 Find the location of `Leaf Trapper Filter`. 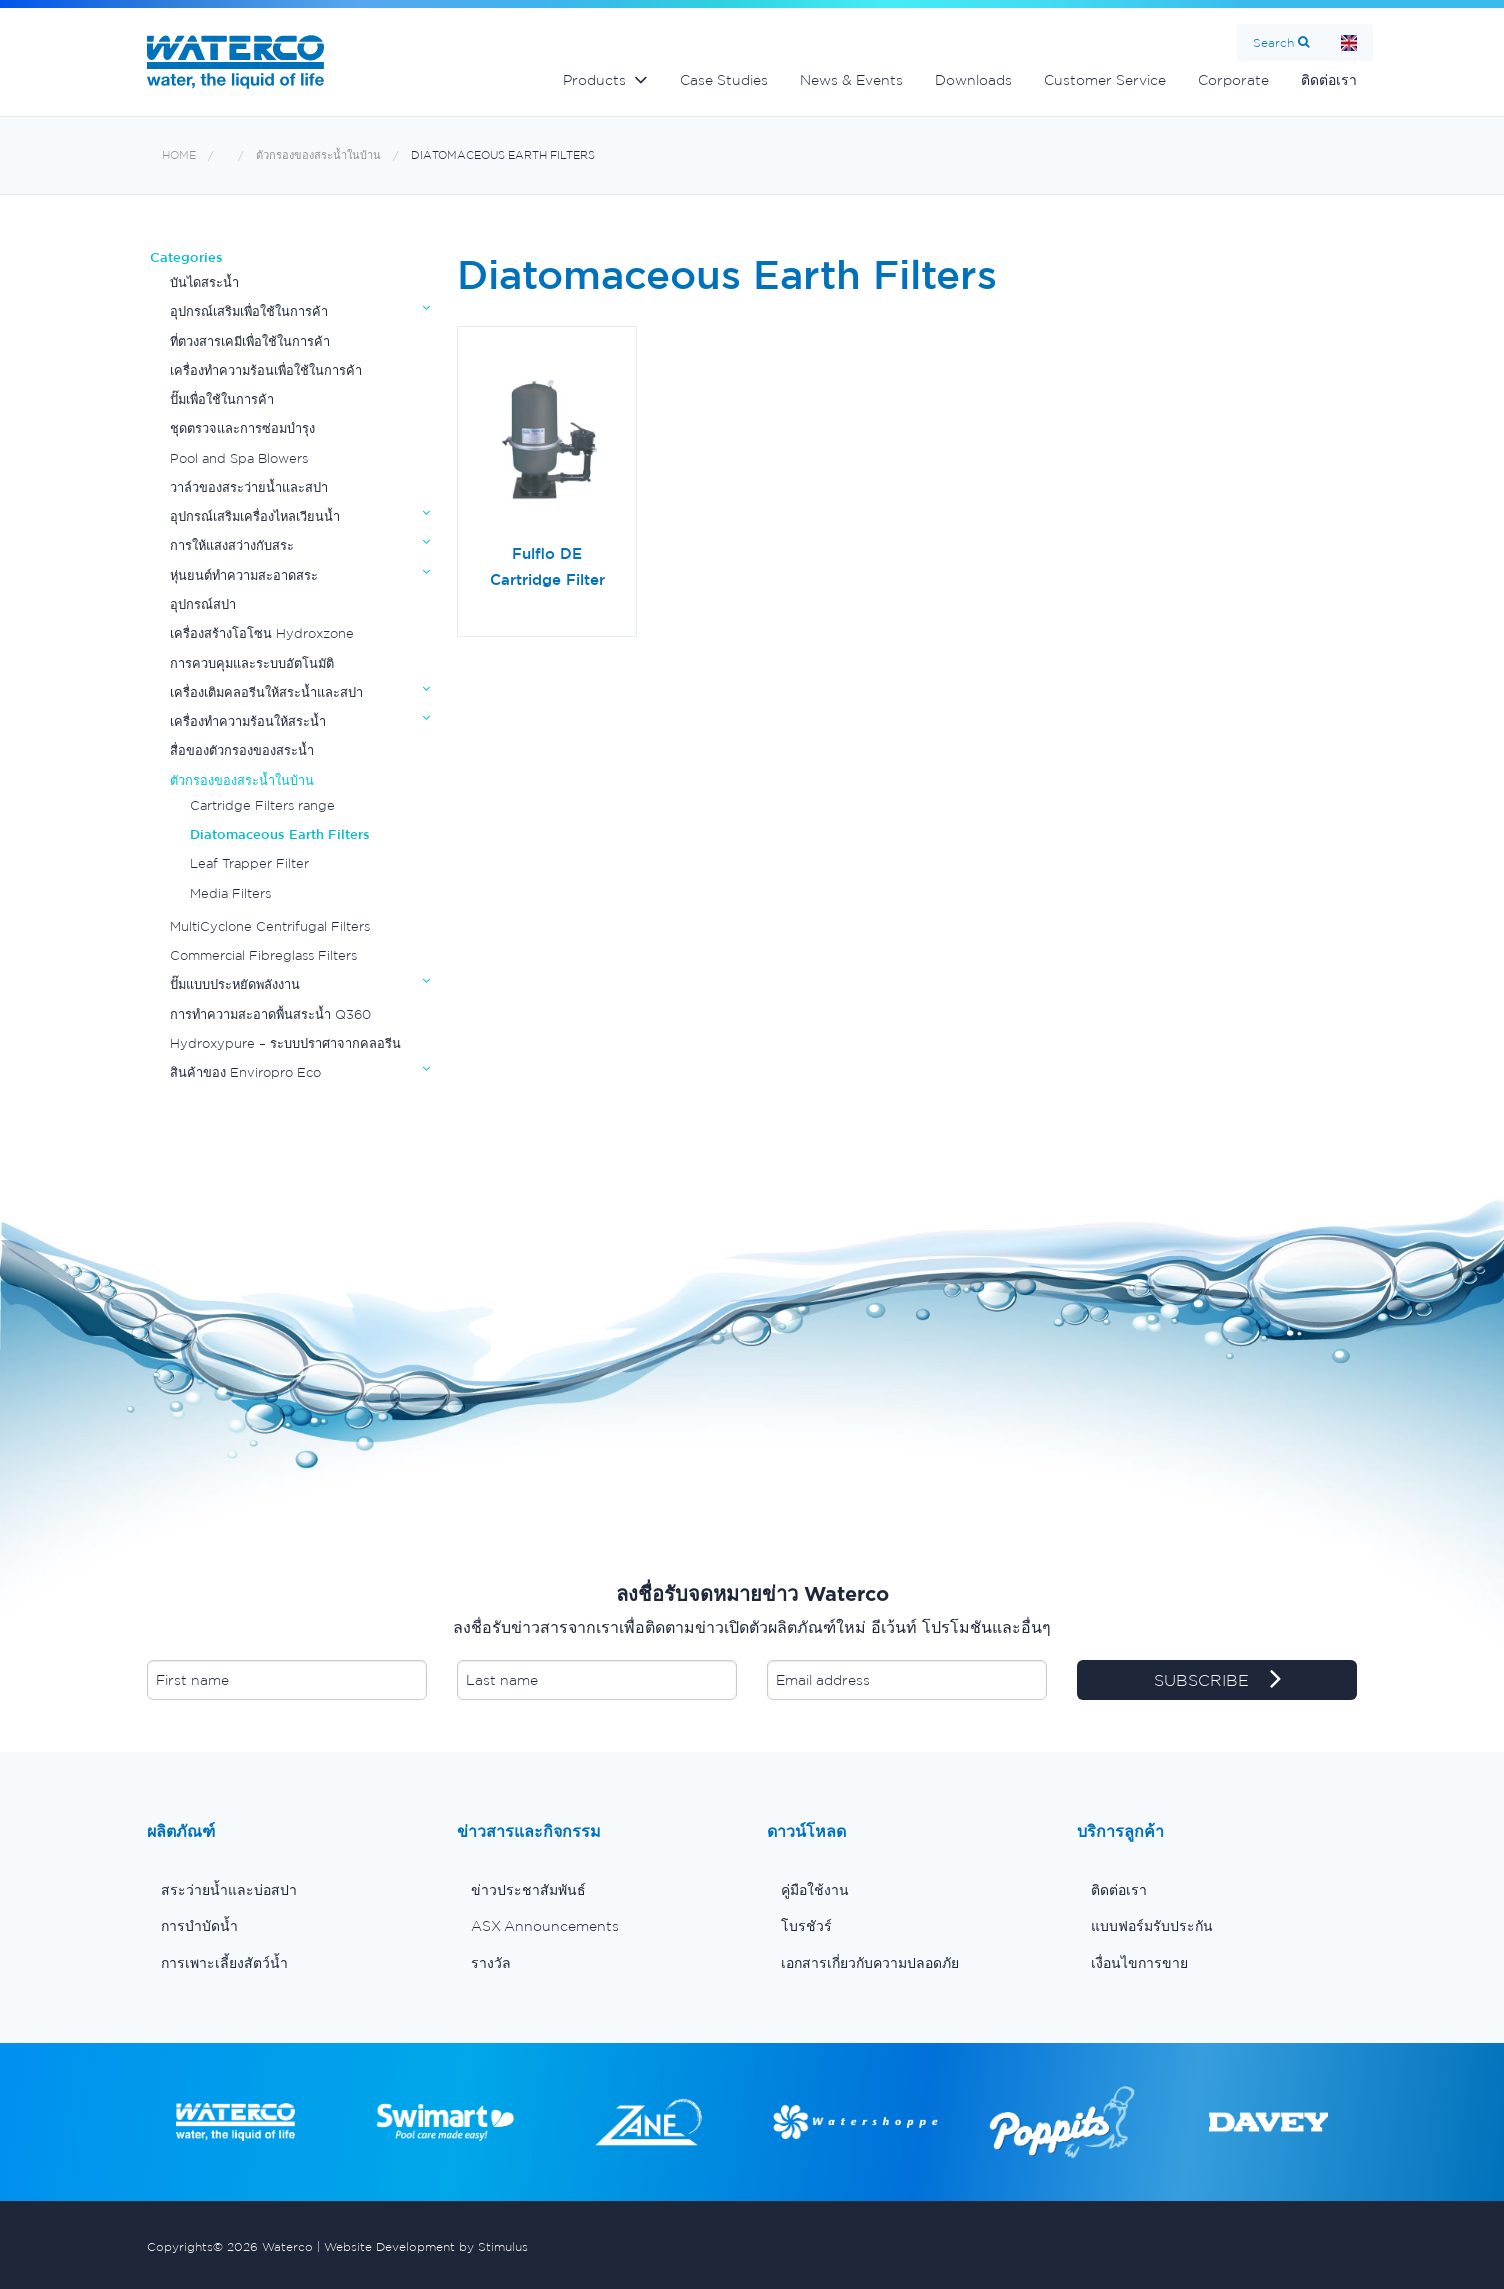

Leaf Trapper Filter is located at coordinates (249, 863).